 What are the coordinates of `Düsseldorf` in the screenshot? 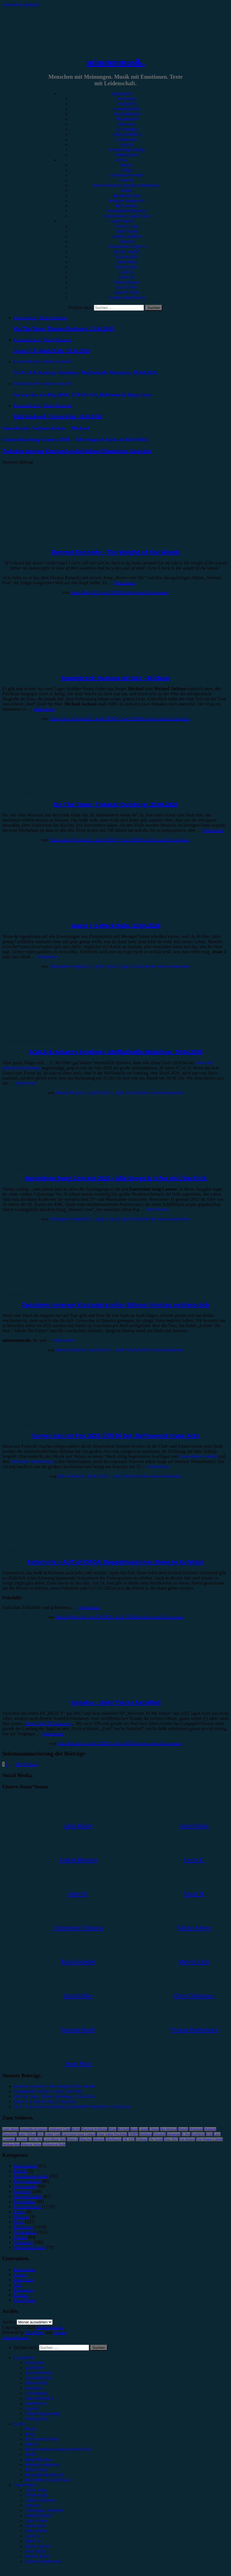 It's located at (9, 2134).